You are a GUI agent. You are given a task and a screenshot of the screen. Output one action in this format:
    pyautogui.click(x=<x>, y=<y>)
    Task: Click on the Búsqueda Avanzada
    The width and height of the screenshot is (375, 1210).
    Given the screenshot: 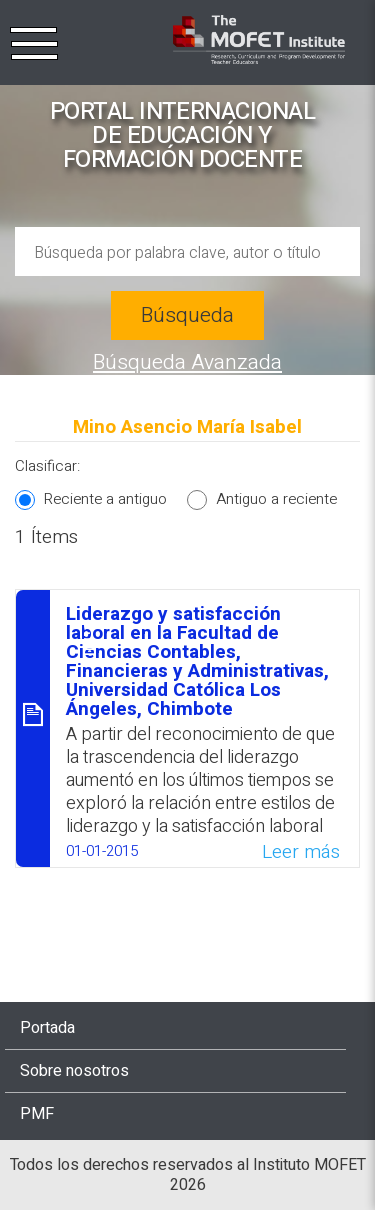 What is the action you would take?
    pyautogui.click(x=187, y=362)
    